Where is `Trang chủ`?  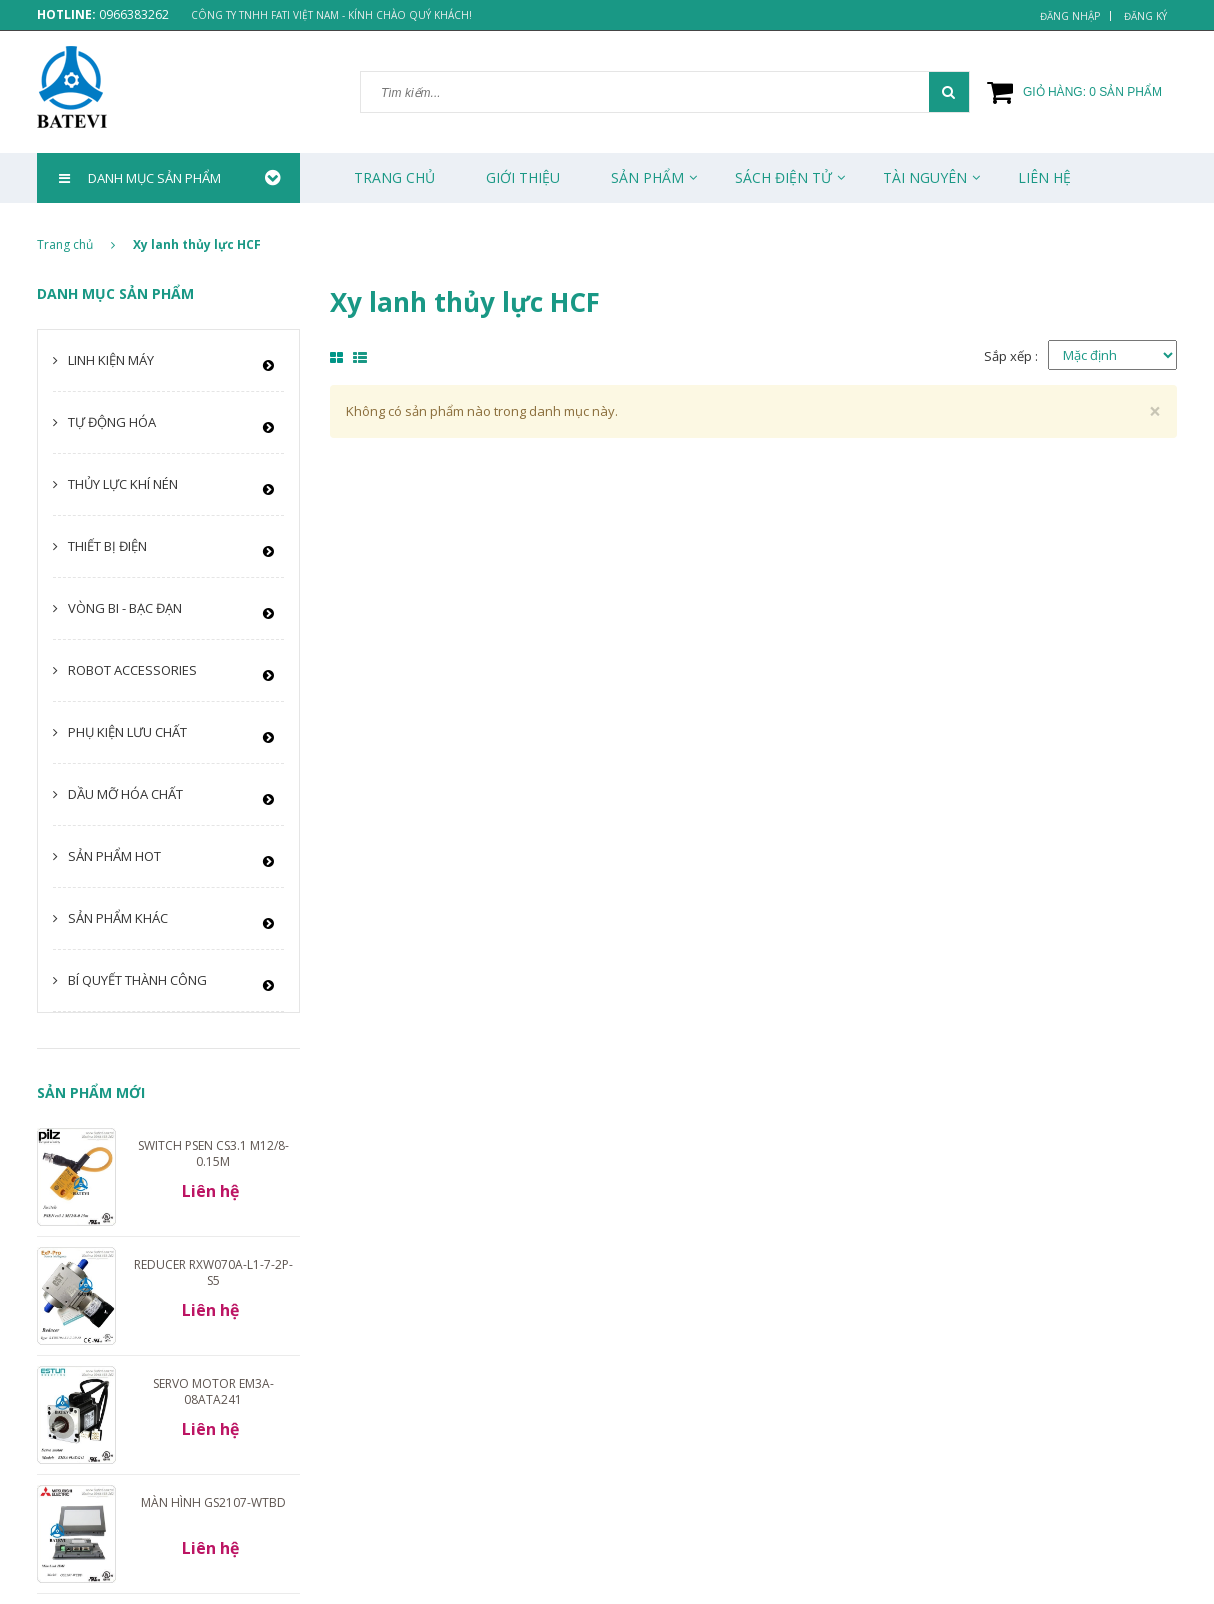 Trang chủ is located at coordinates (394, 177).